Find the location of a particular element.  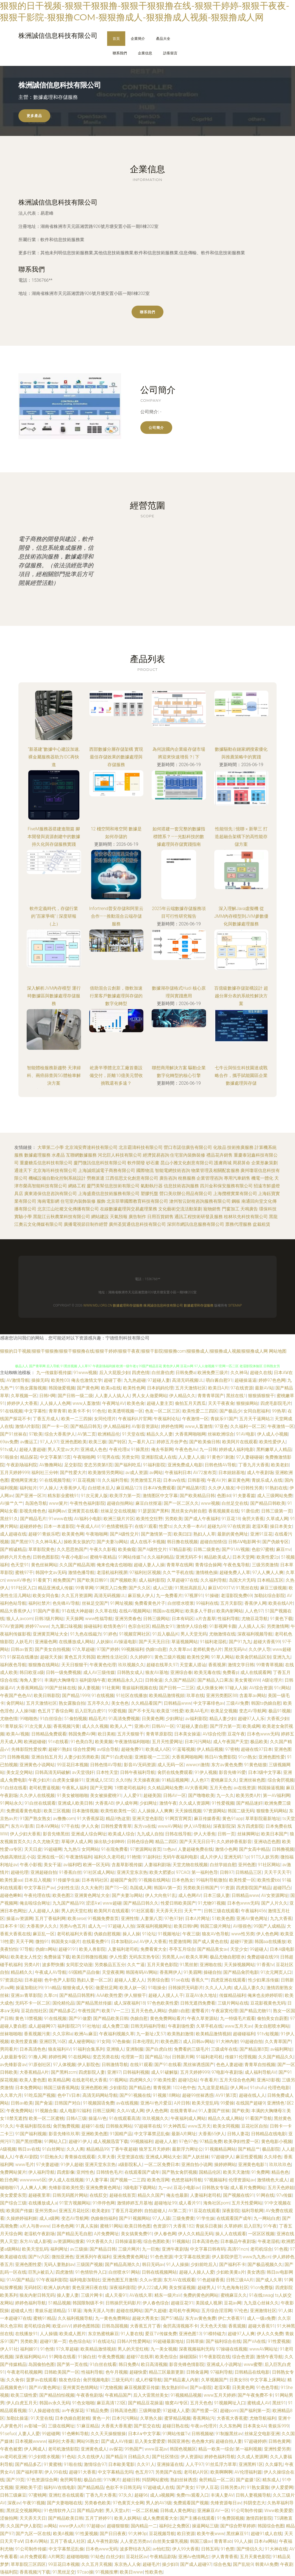

99青草网 is located at coordinates (84, 1587).